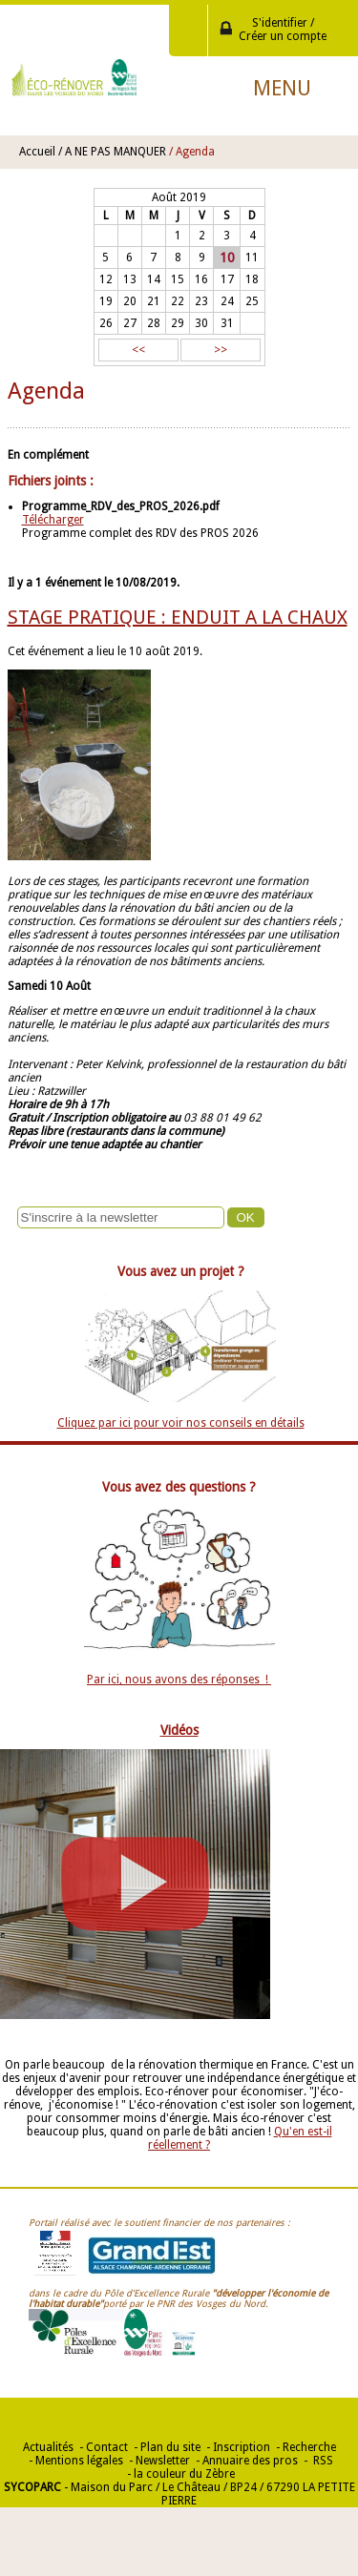 The width and height of the screenshot is (358, 2576). Describe the element at coordinates (170, 2447) in the screenshot. I see `Plan du site` at that location.